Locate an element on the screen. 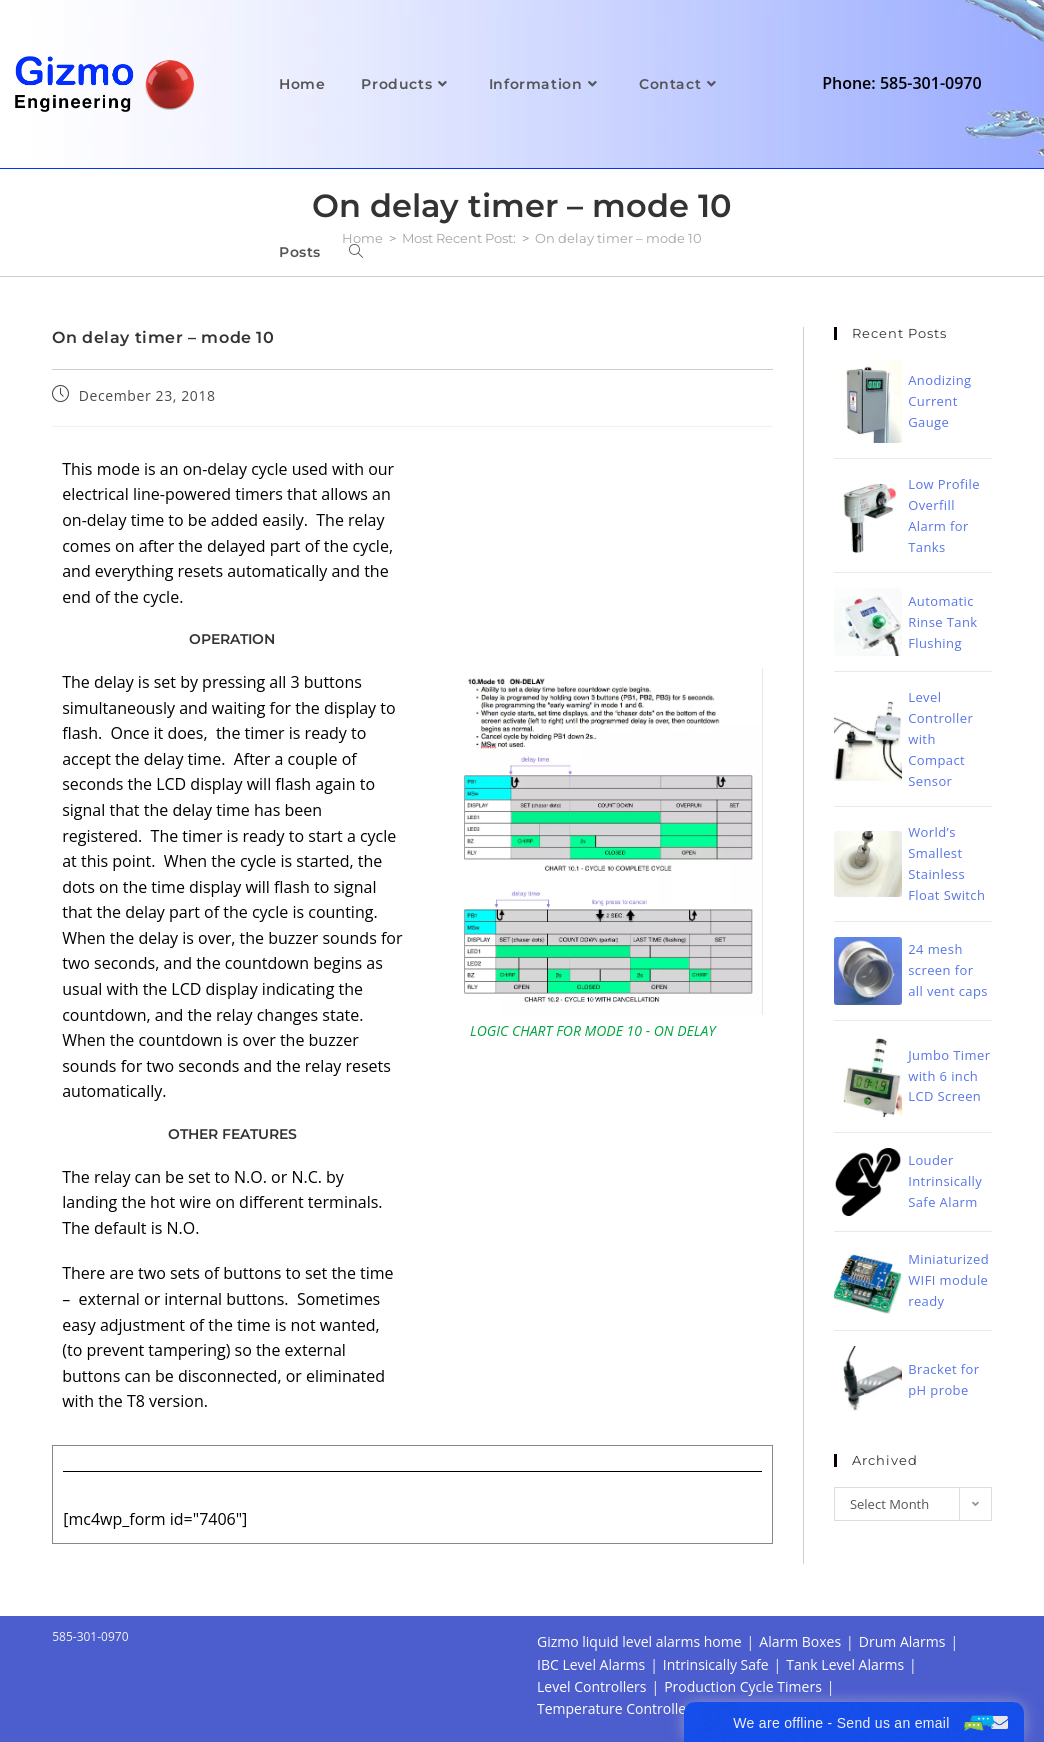  Alarm Boxes is located at coordinates (800, 1641).